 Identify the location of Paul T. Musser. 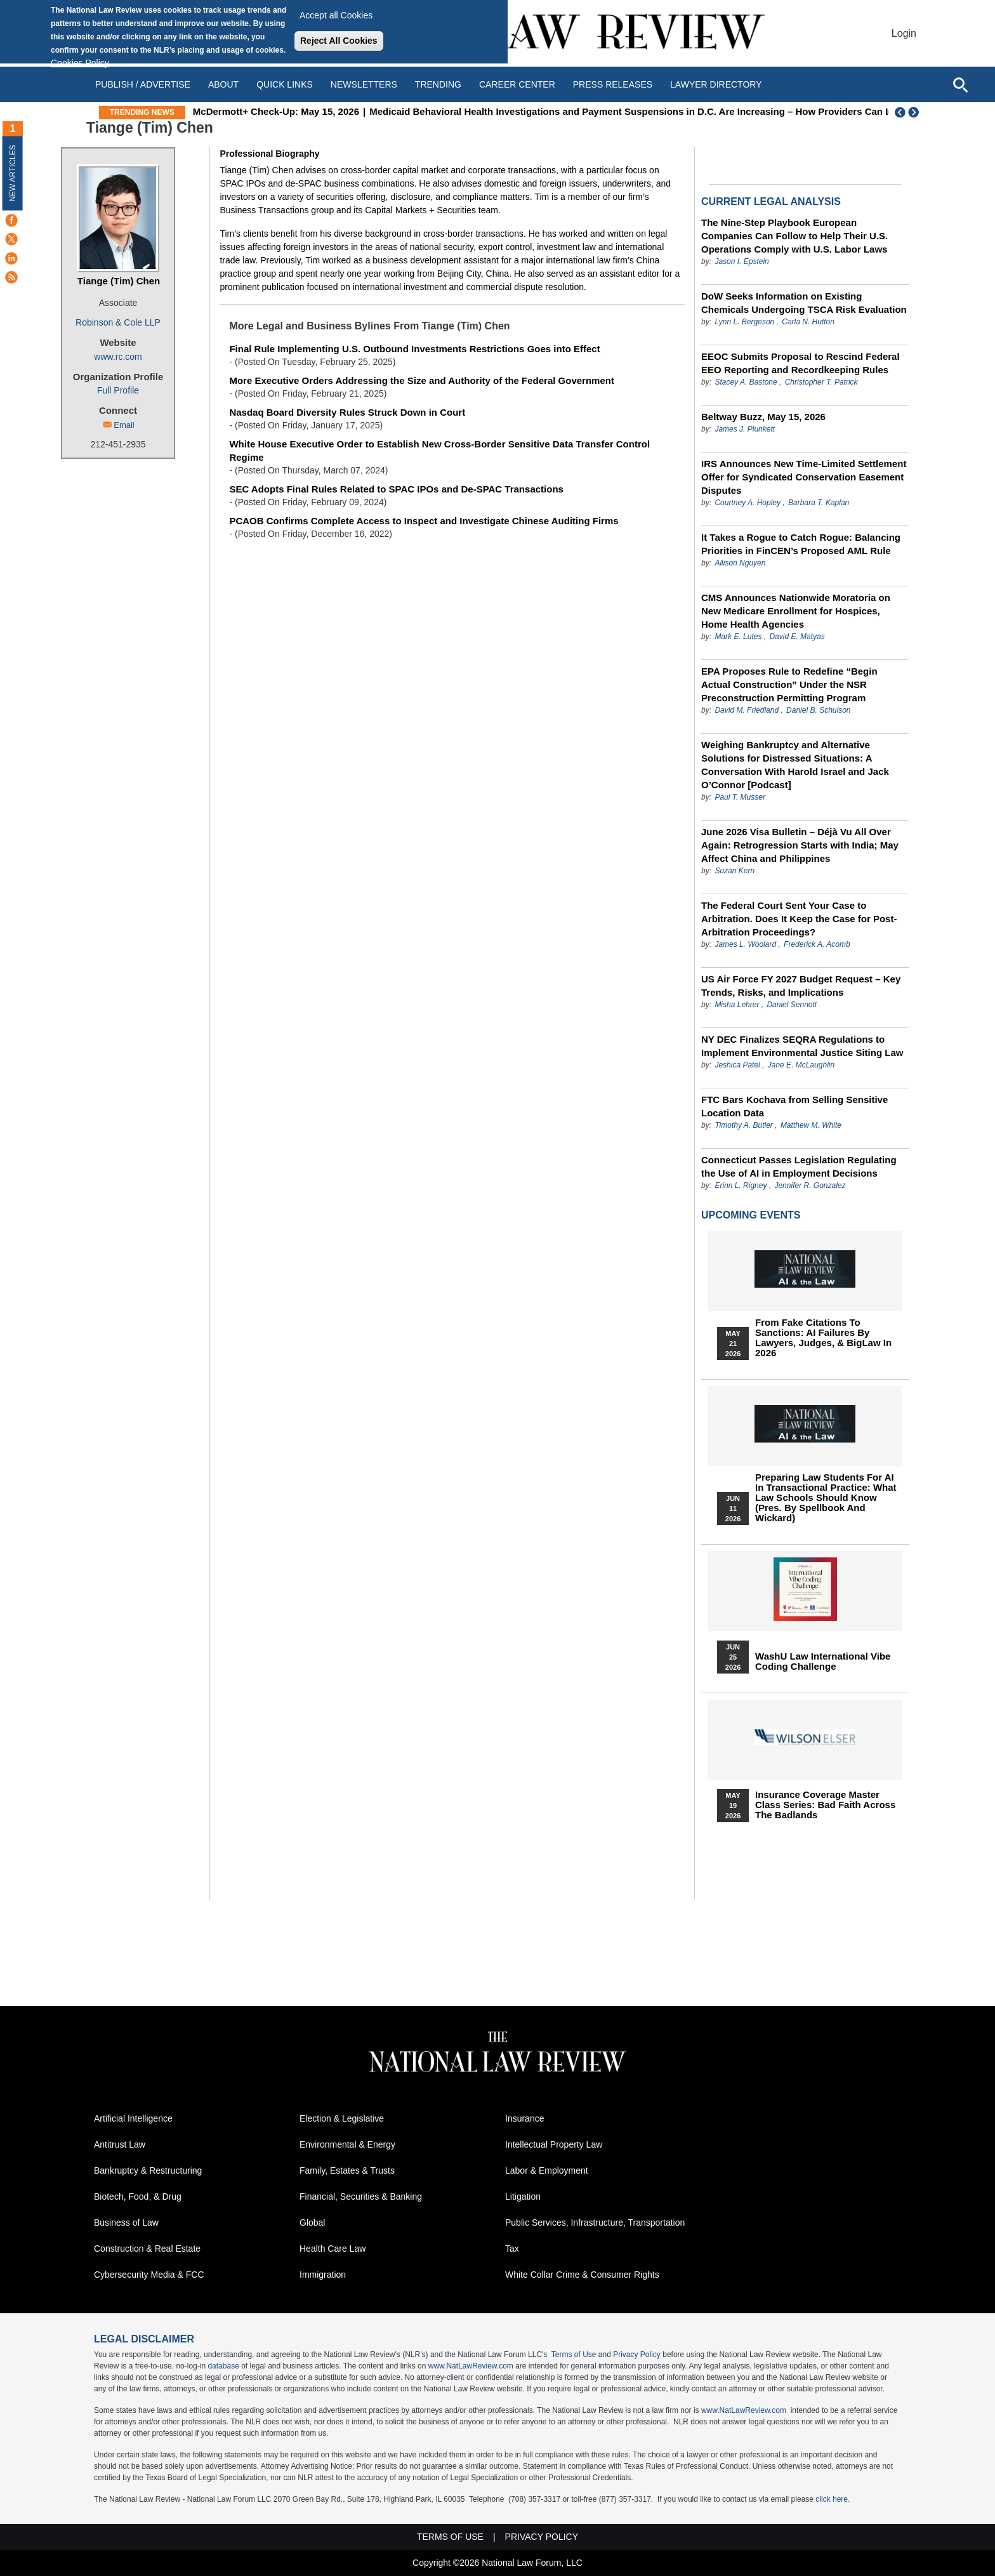
(740, 797).